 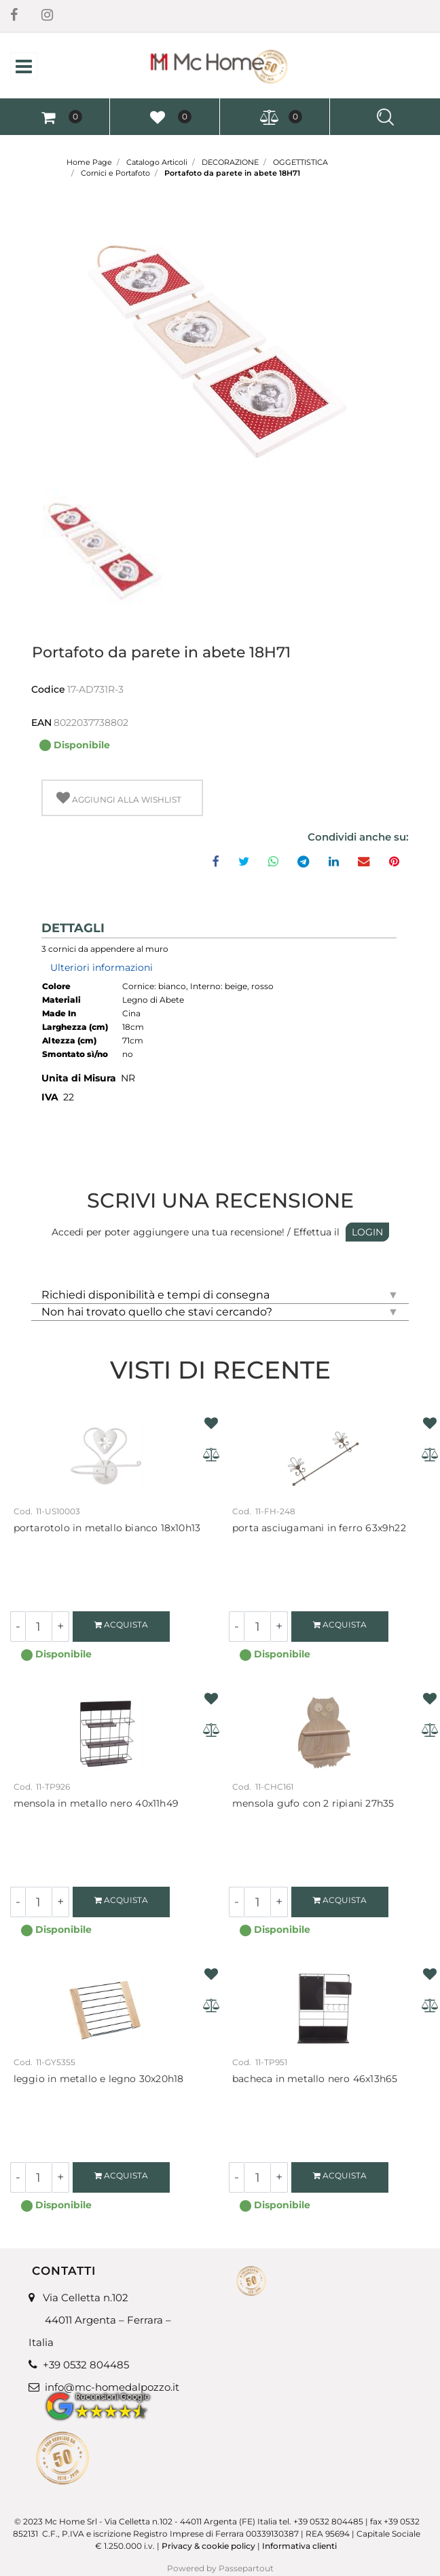 I want to click on Mensola gufo con 2 ripiani 27H35, so click(x=313, y=1803).